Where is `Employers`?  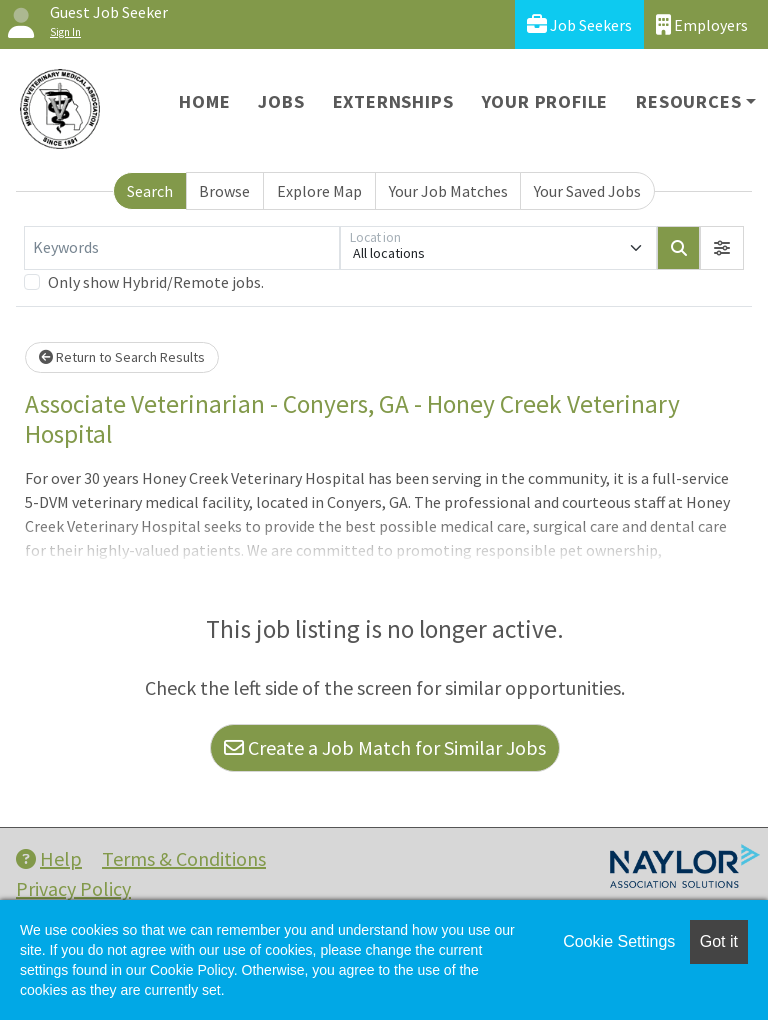
Employers is located at coordinates (702, 24).